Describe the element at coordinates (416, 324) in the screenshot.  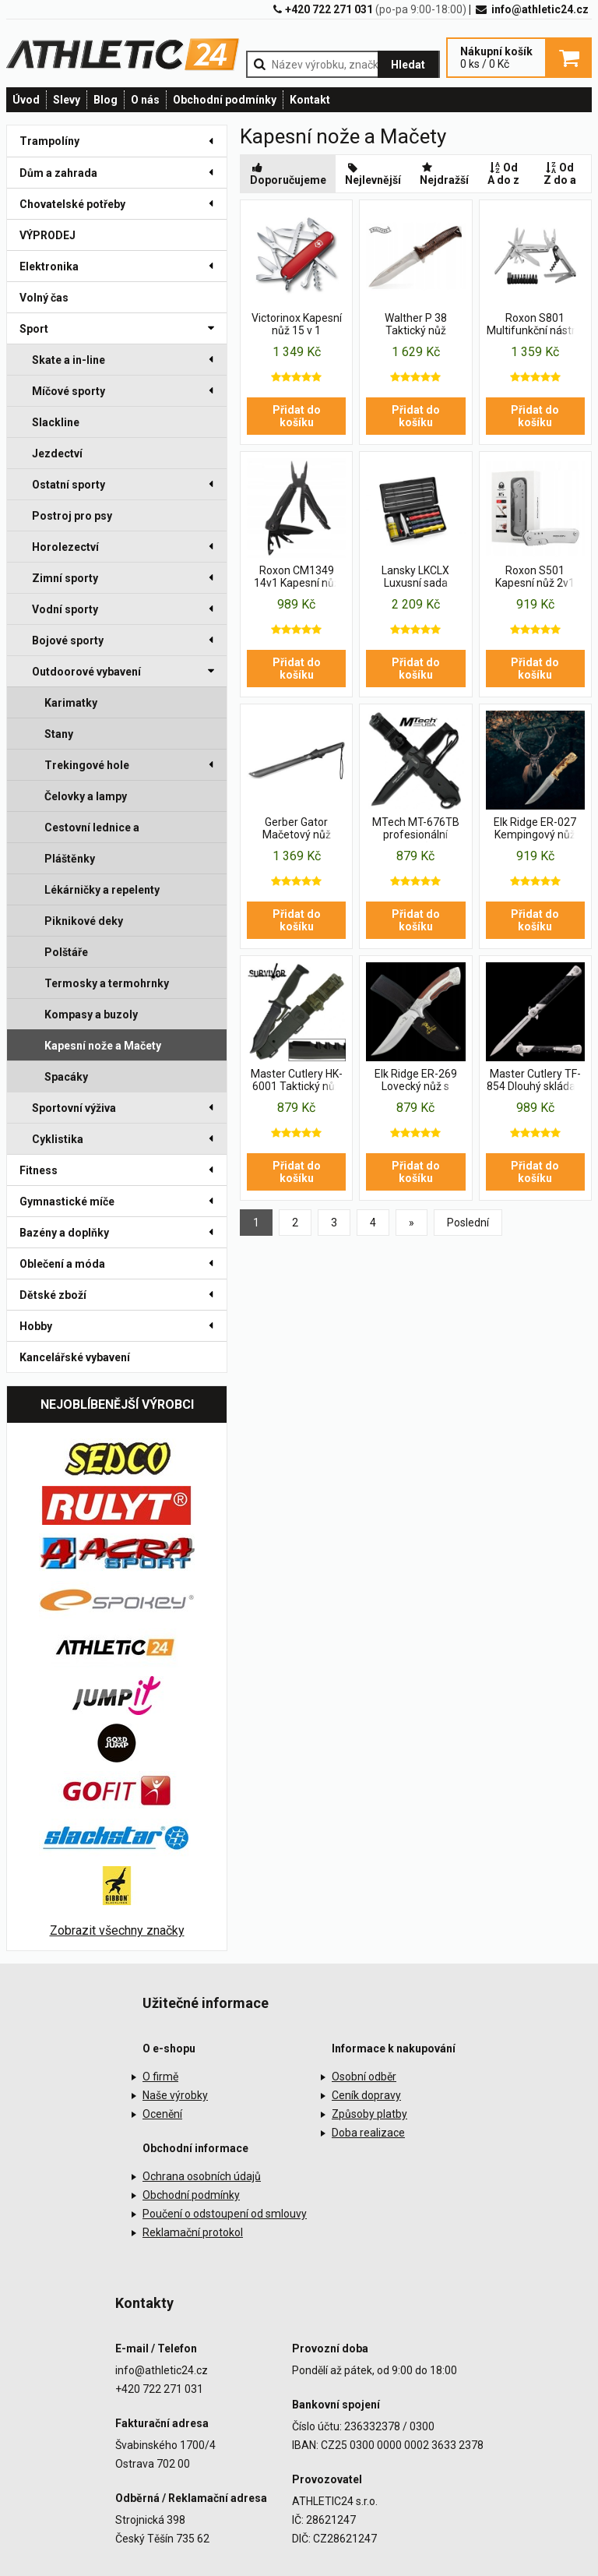
I see `Walther P 38 Taktický nůž` at that location.